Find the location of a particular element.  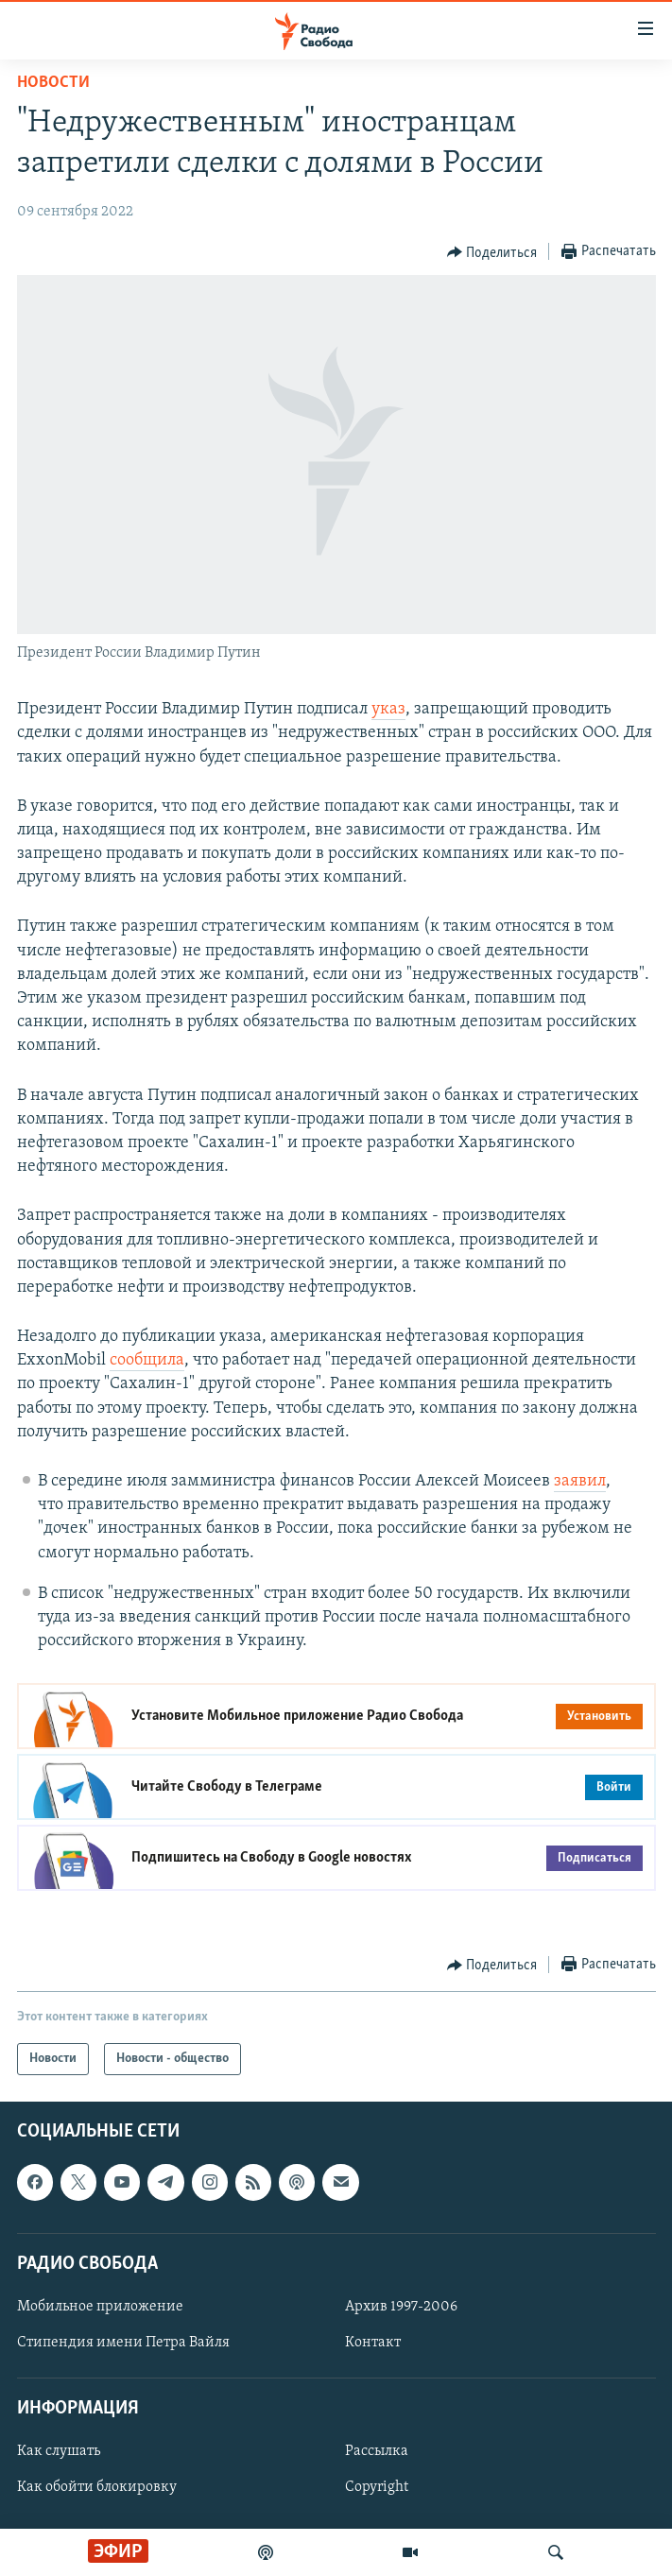

Рассылка is located at coordinates (376, 2452).